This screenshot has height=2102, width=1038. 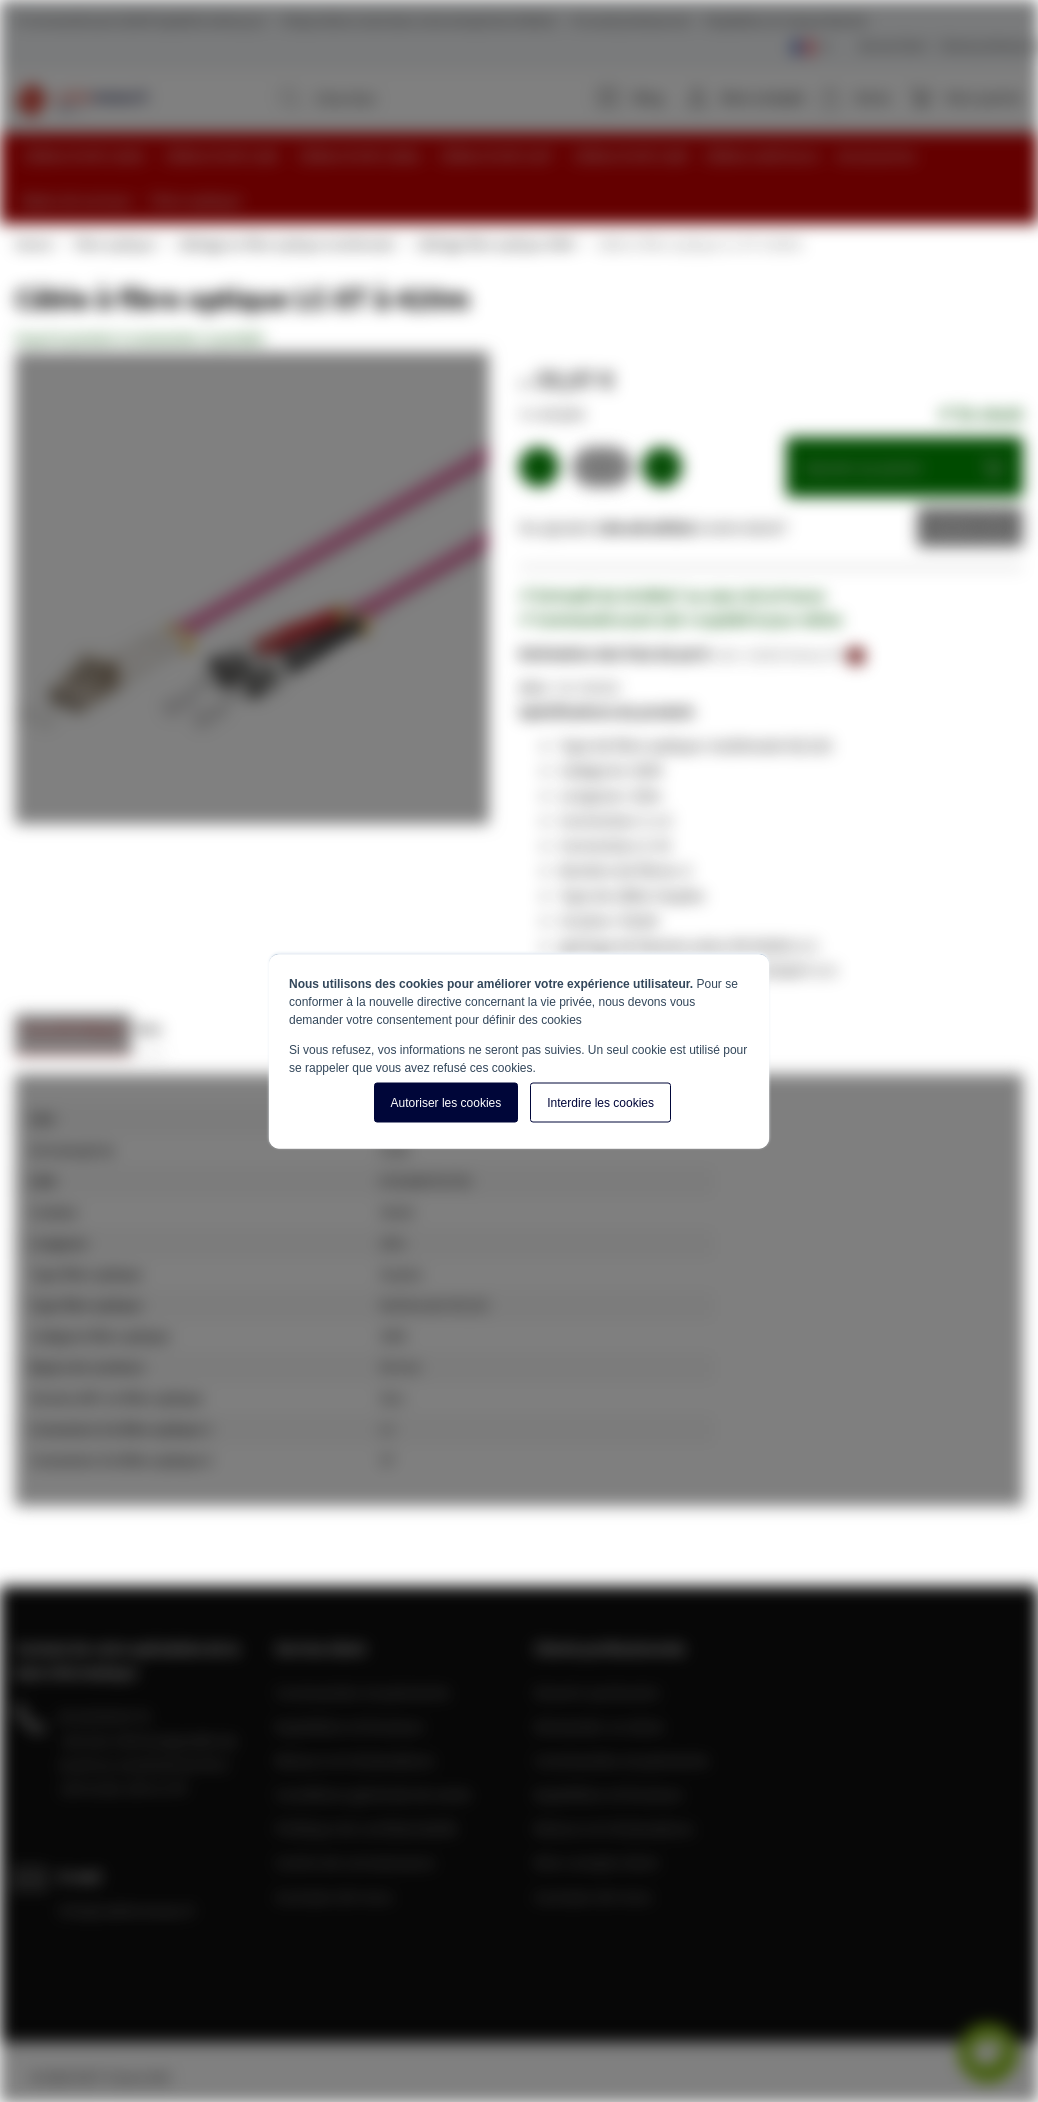 What do you see at coordinates (763, 97) in the screenshot?
I see `Mon compte` at bounding box center [763, 97].